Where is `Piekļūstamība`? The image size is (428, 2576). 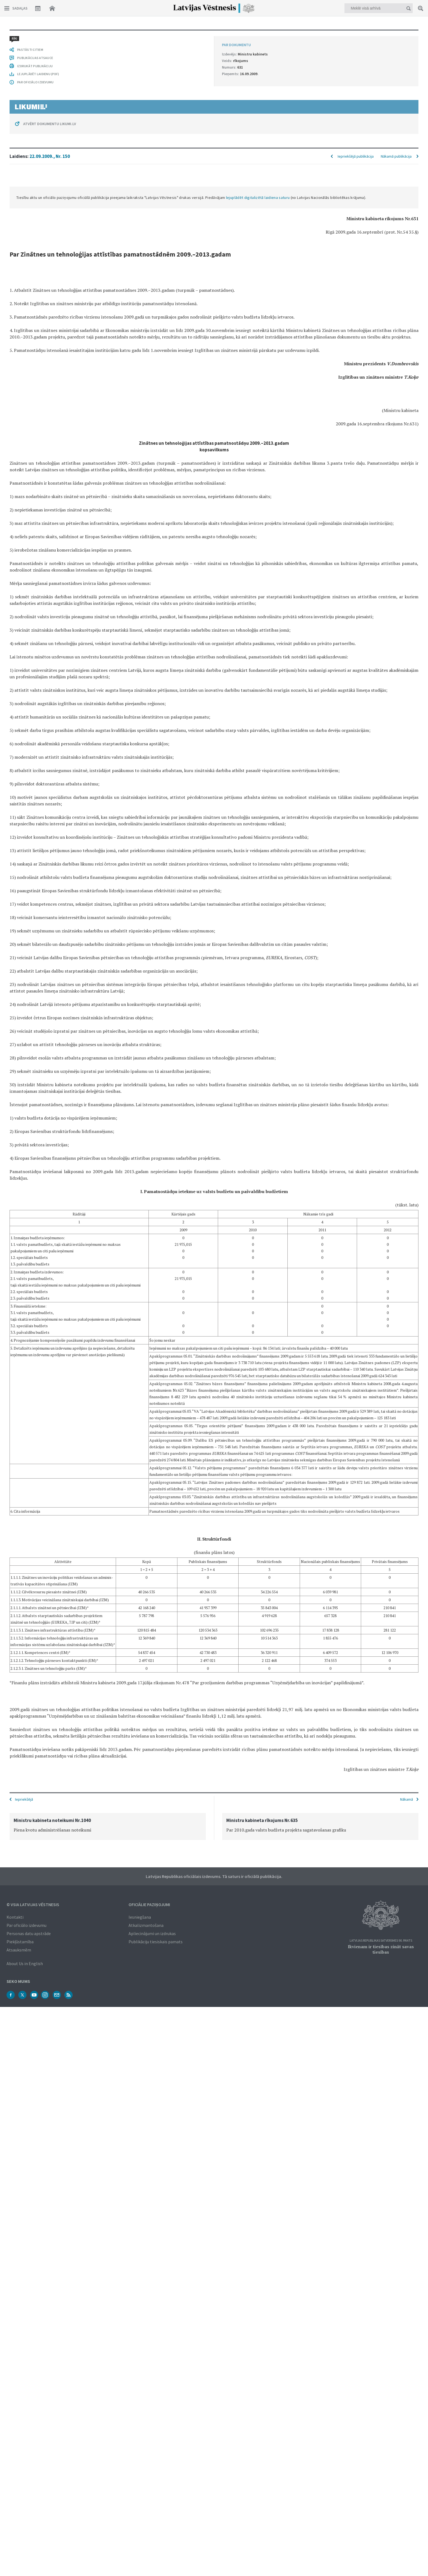
Piekļūstamība is located at coordinates (20, 1941).